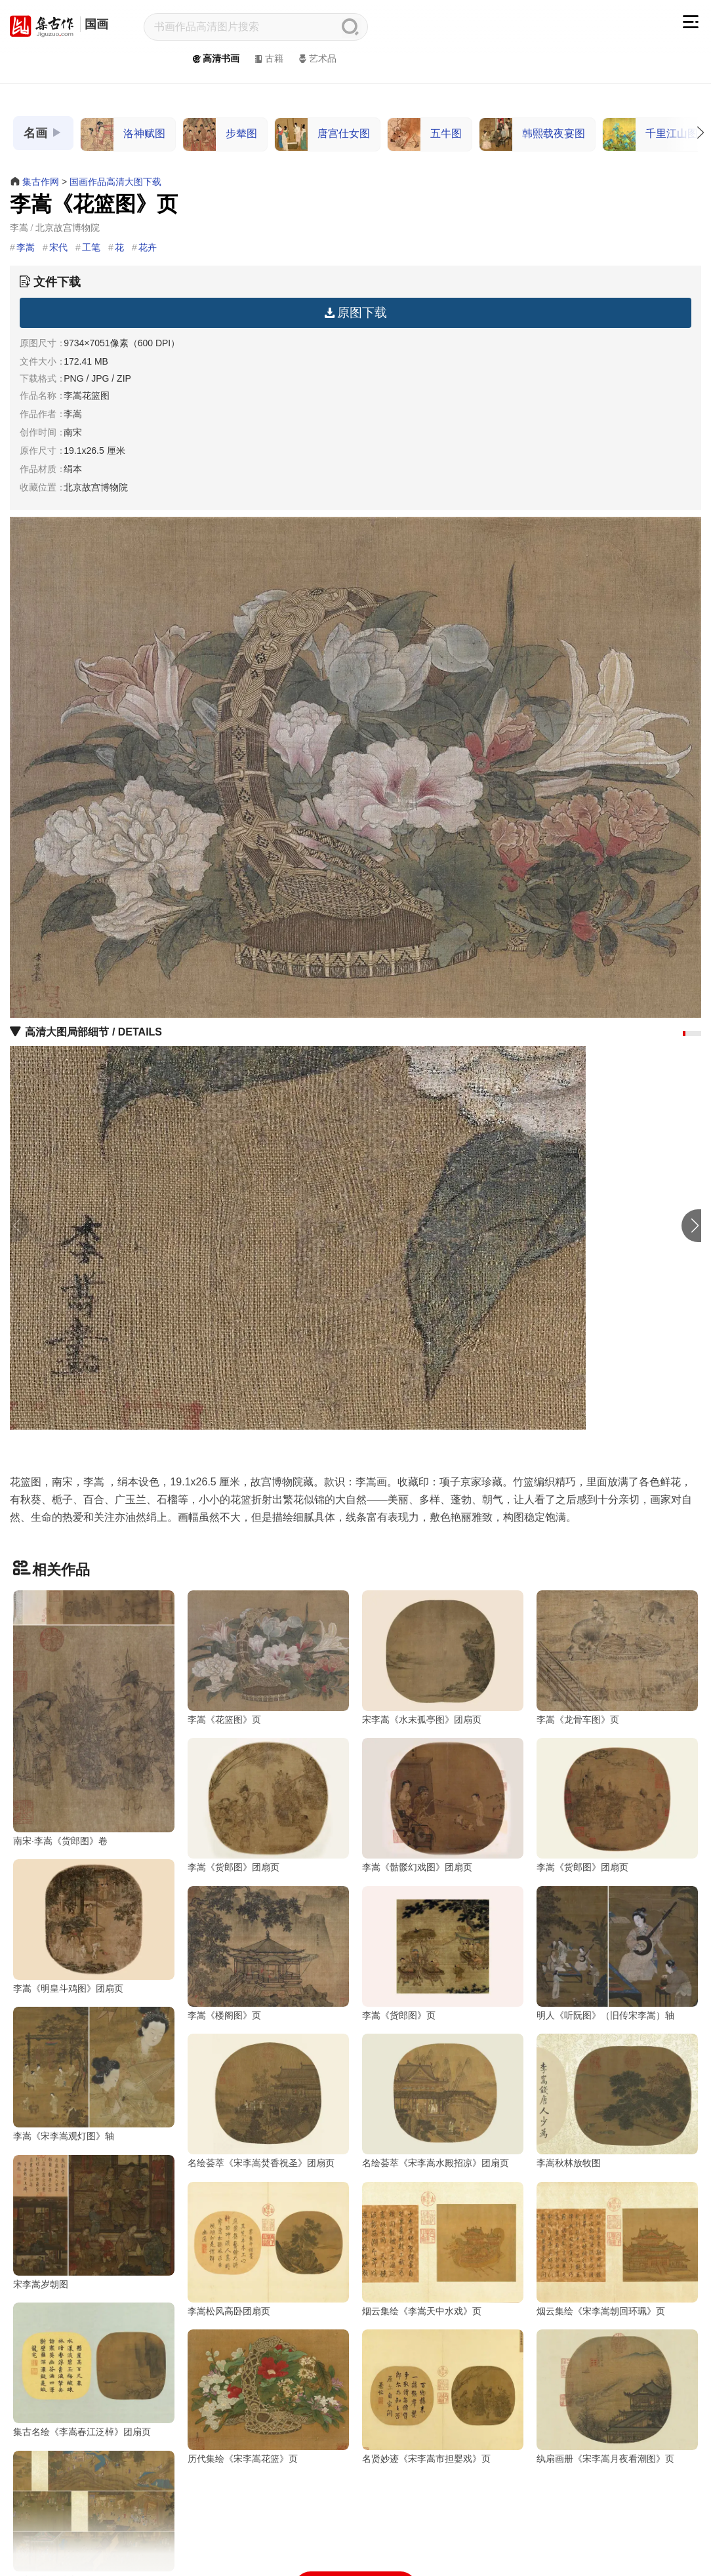 This screenshot has width=711, height=2576. I want to click on 古籍, so click(268, 58).